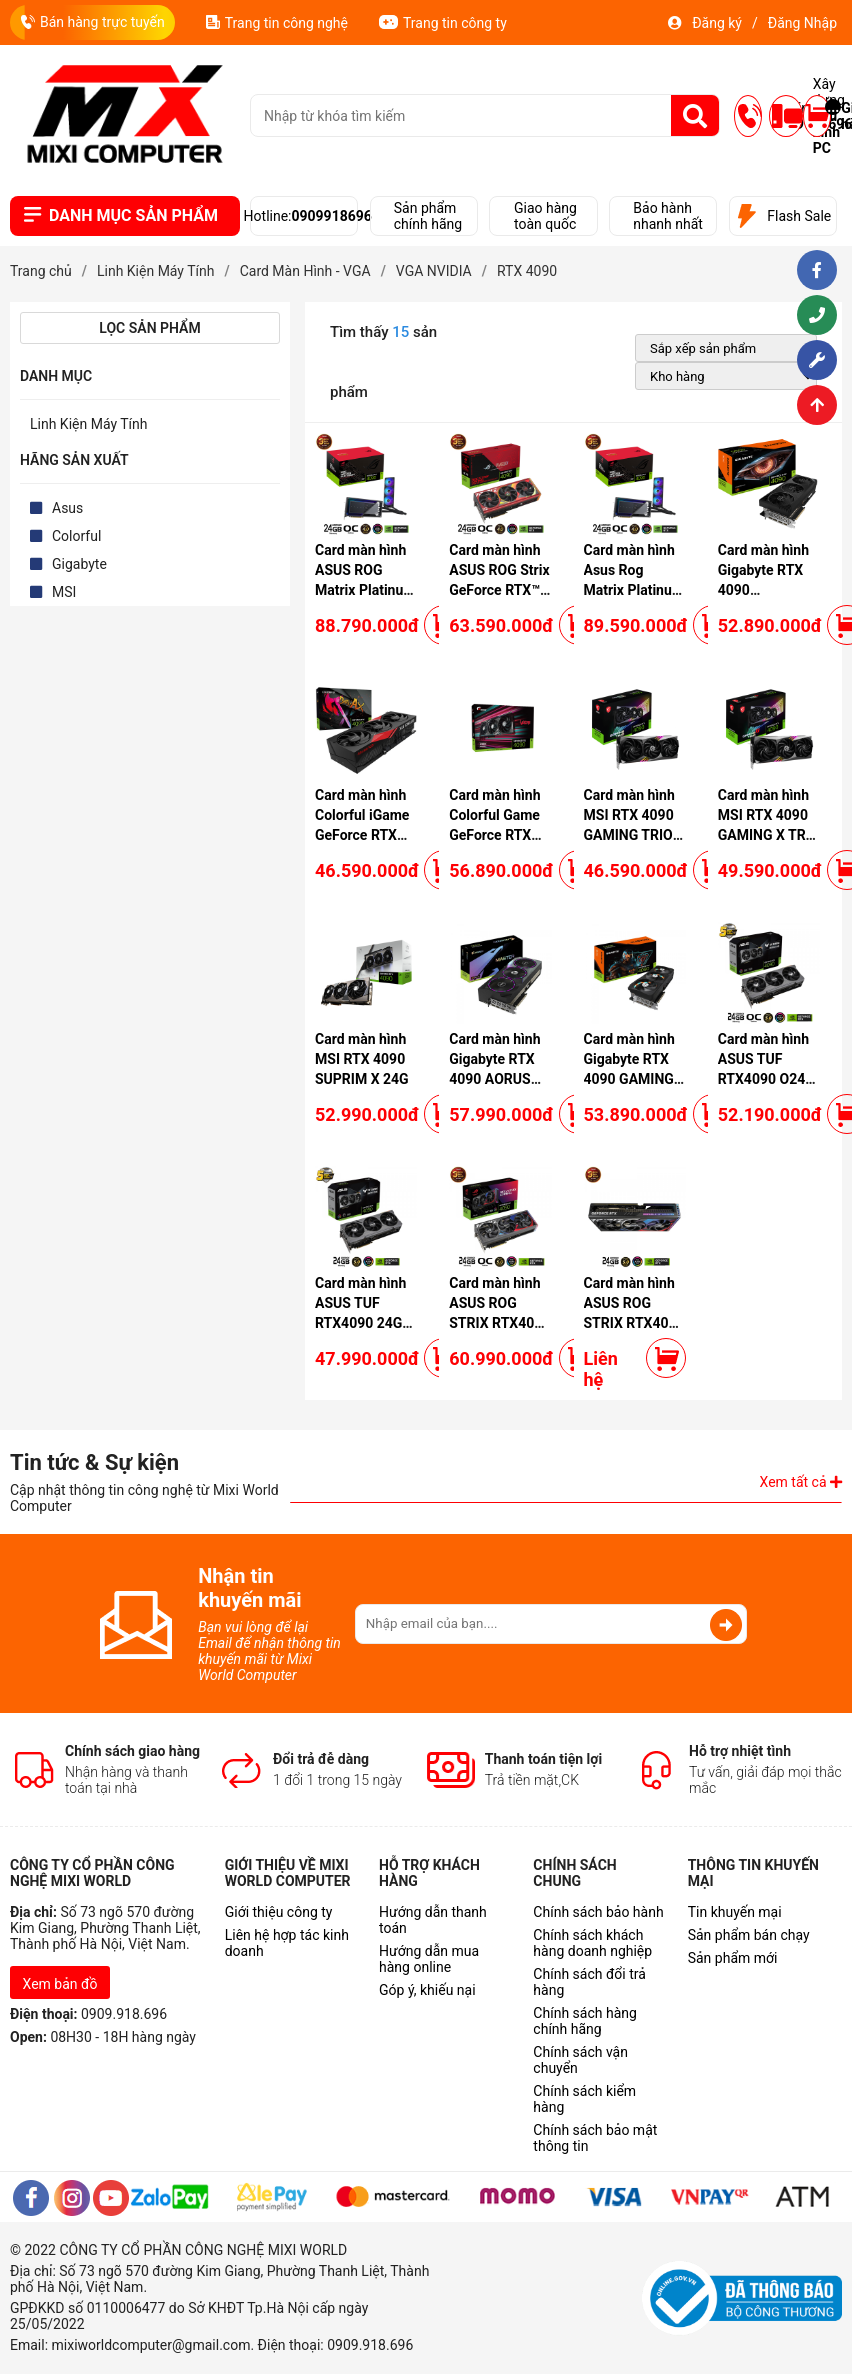 The height and width of the screenshot is (2374, 852). I want to click on Card màn hình Colorful Game GeForce RTX 4090 Vulcan OC-V, so click(494, 835).